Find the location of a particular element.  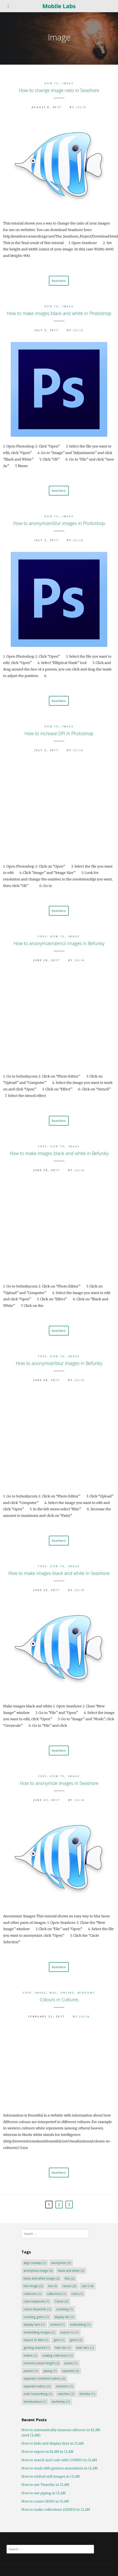

colour keywords [colour keywords (1 item)] is located at coordinates (37, 2309).